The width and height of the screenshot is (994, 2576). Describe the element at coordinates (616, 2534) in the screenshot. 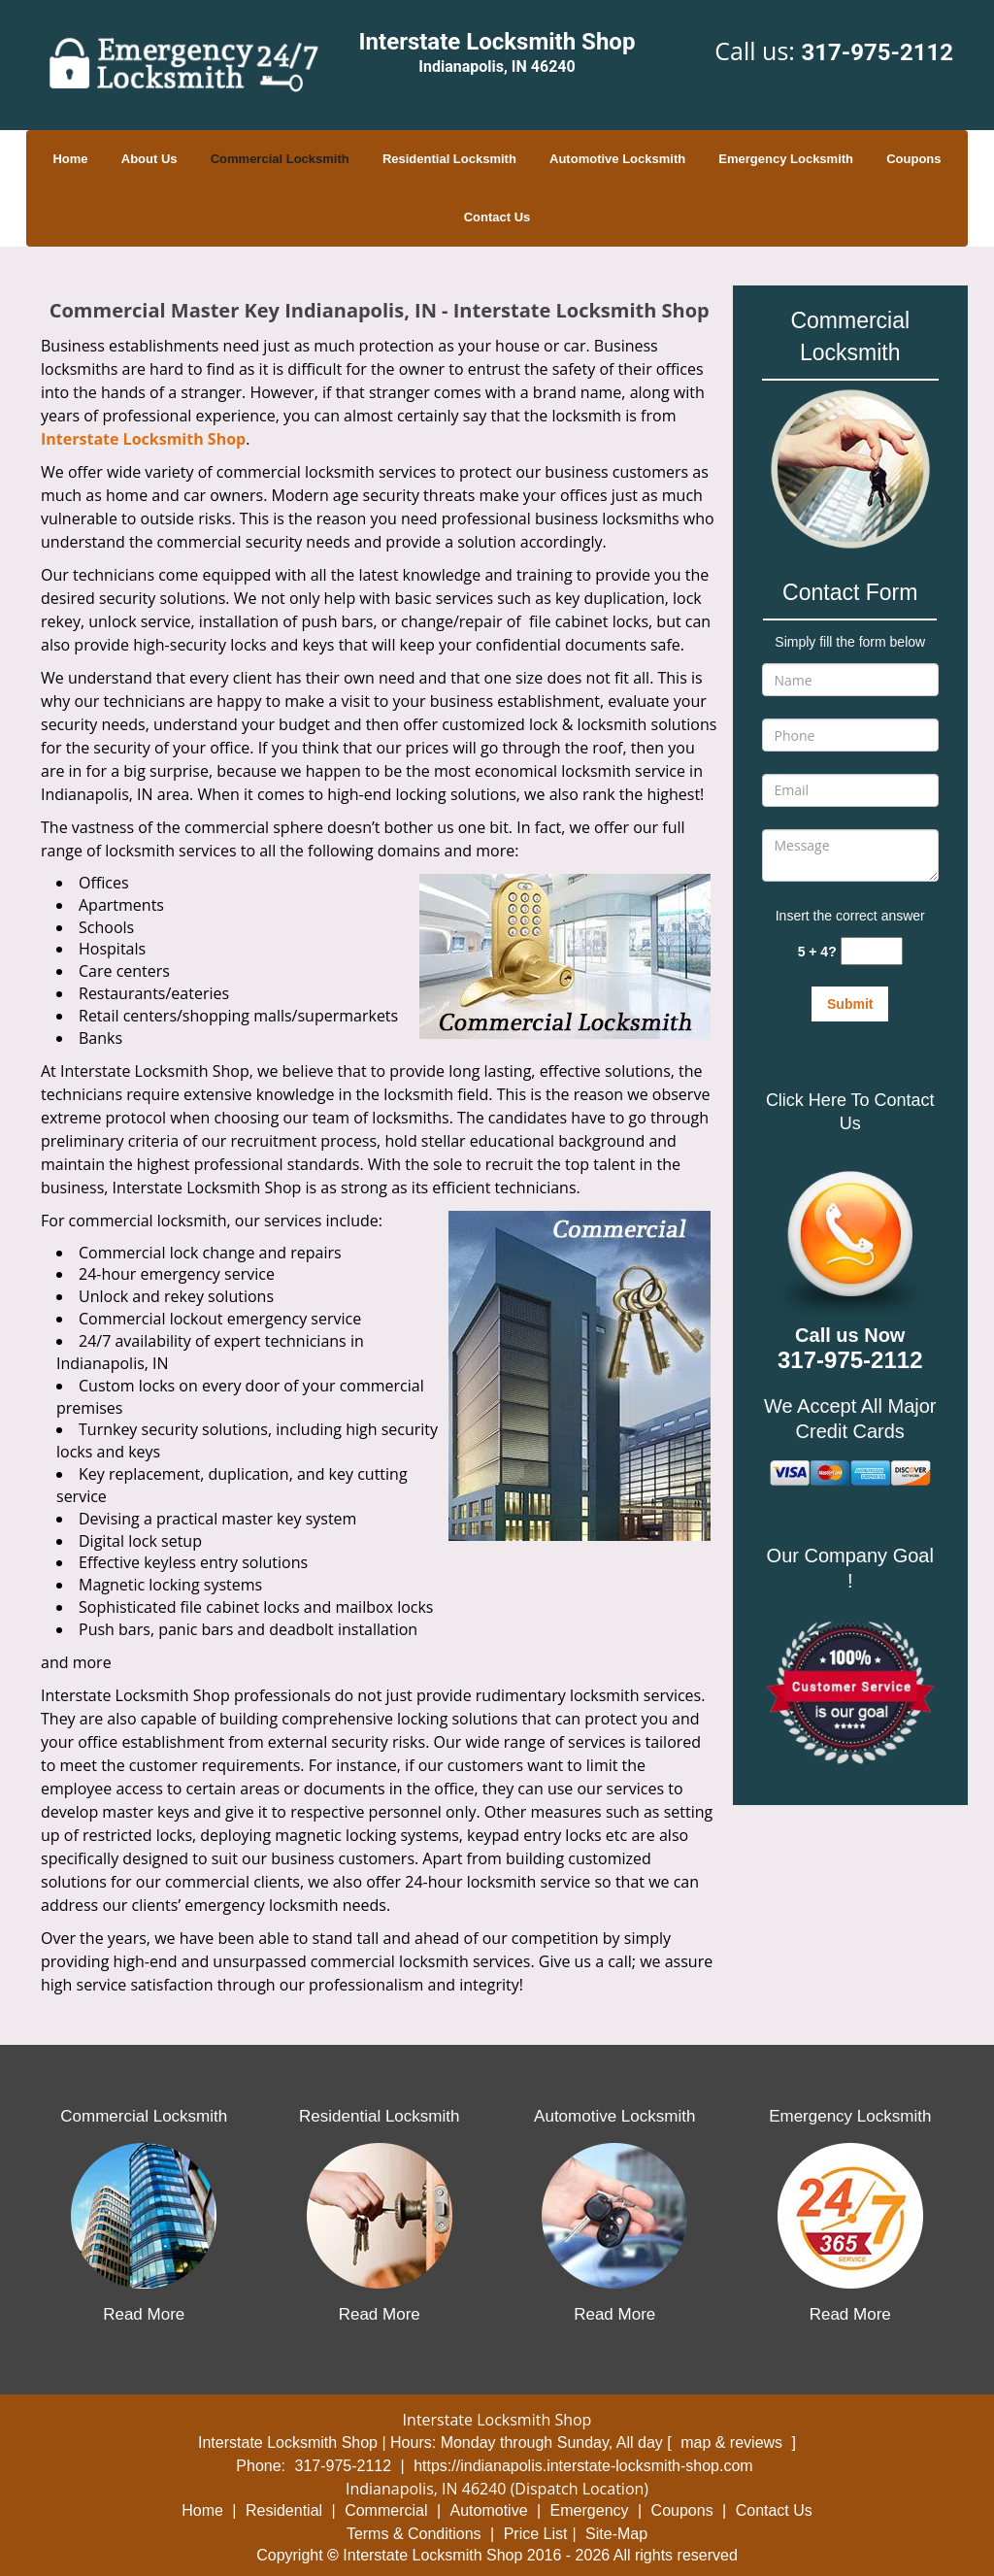

I see `Site-Map` at that location.